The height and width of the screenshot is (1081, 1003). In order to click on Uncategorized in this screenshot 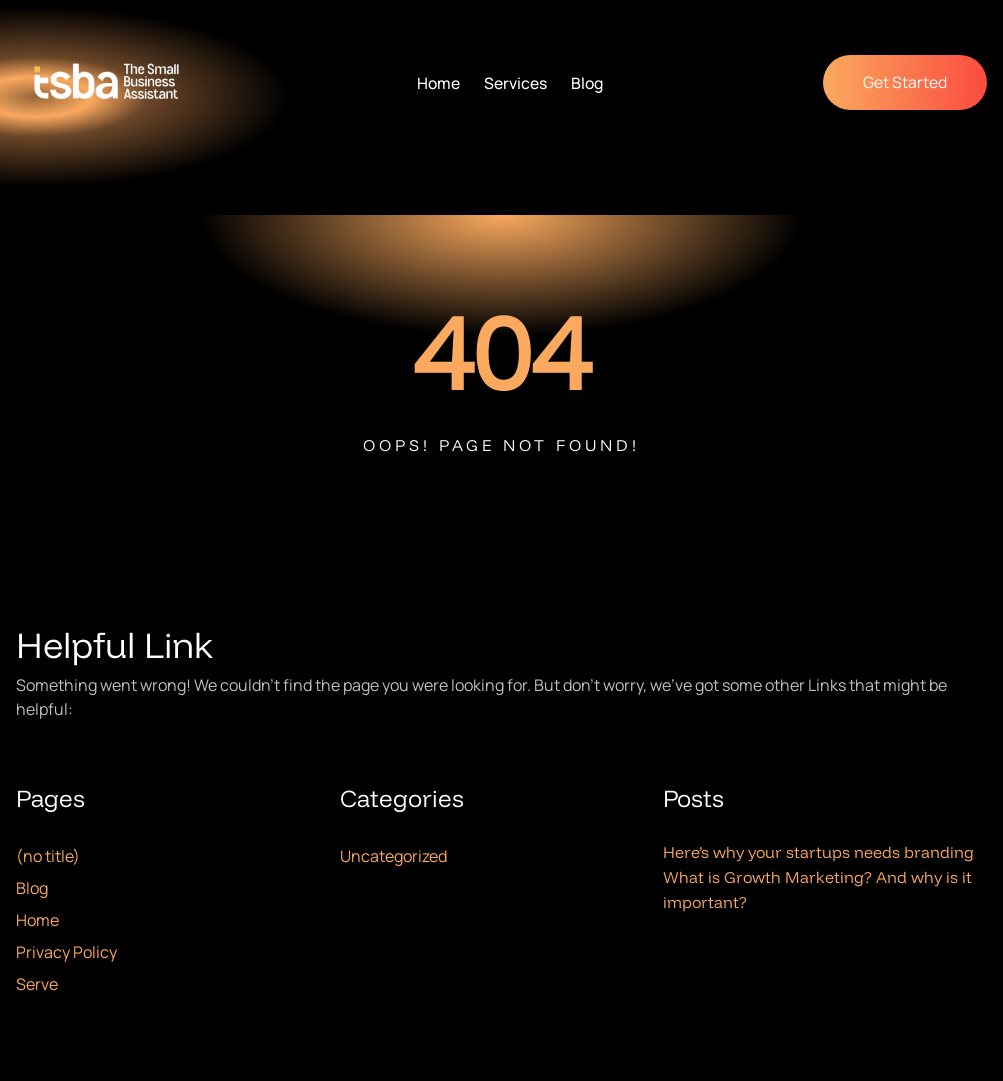, I will do `click(393, 856)`.